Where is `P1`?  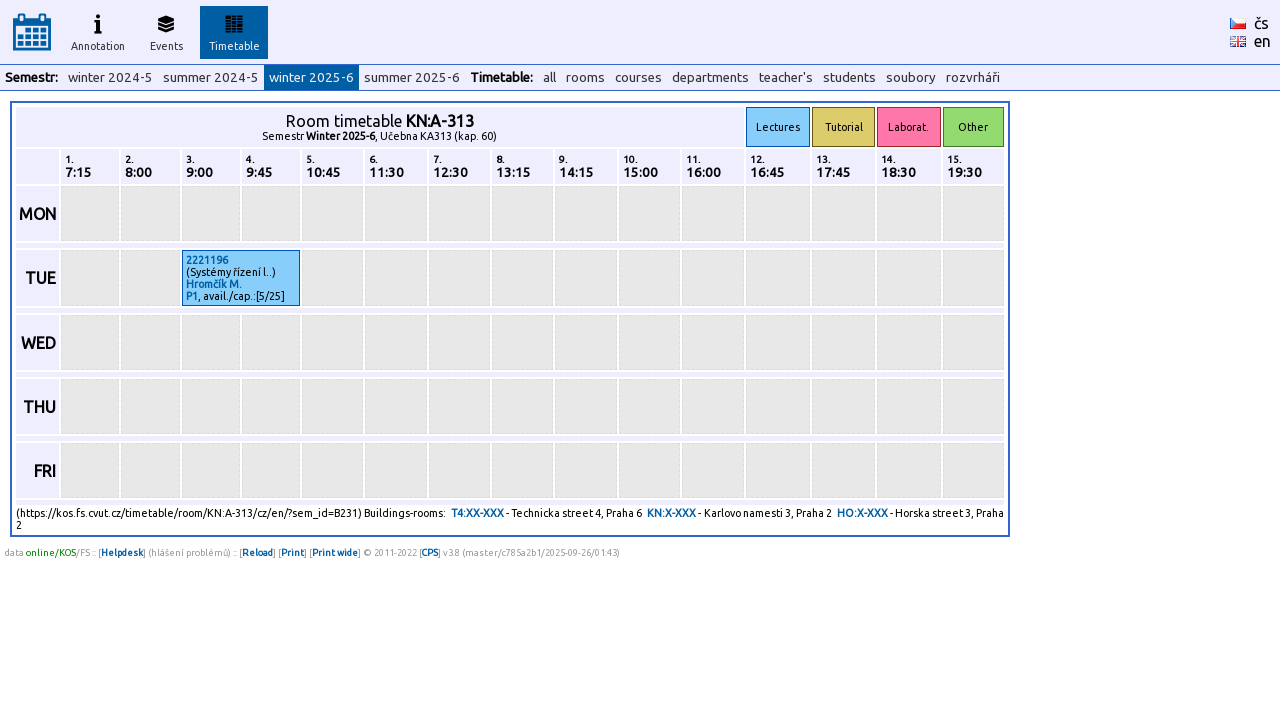 P1 is located at coordinates (192, 296).